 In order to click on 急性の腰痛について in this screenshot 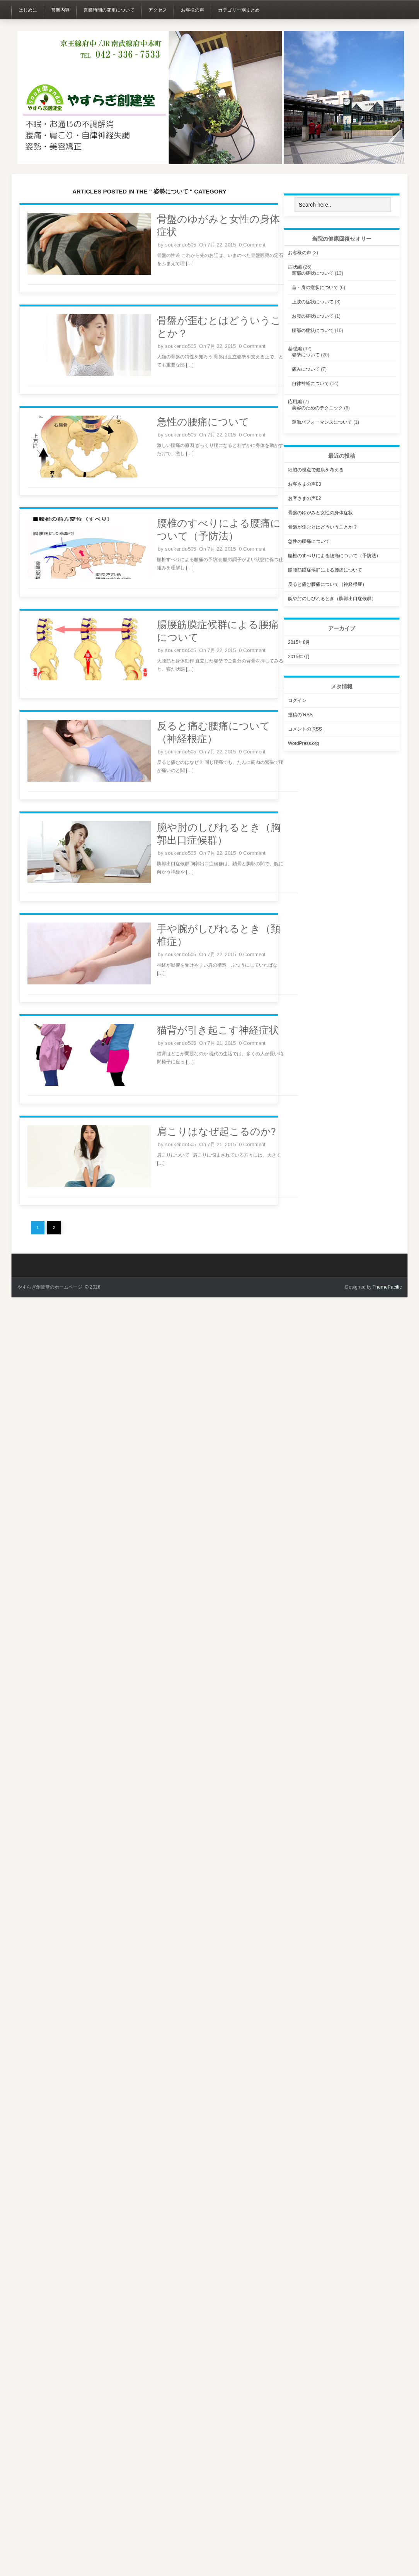, I will do `click(203, 422)`.